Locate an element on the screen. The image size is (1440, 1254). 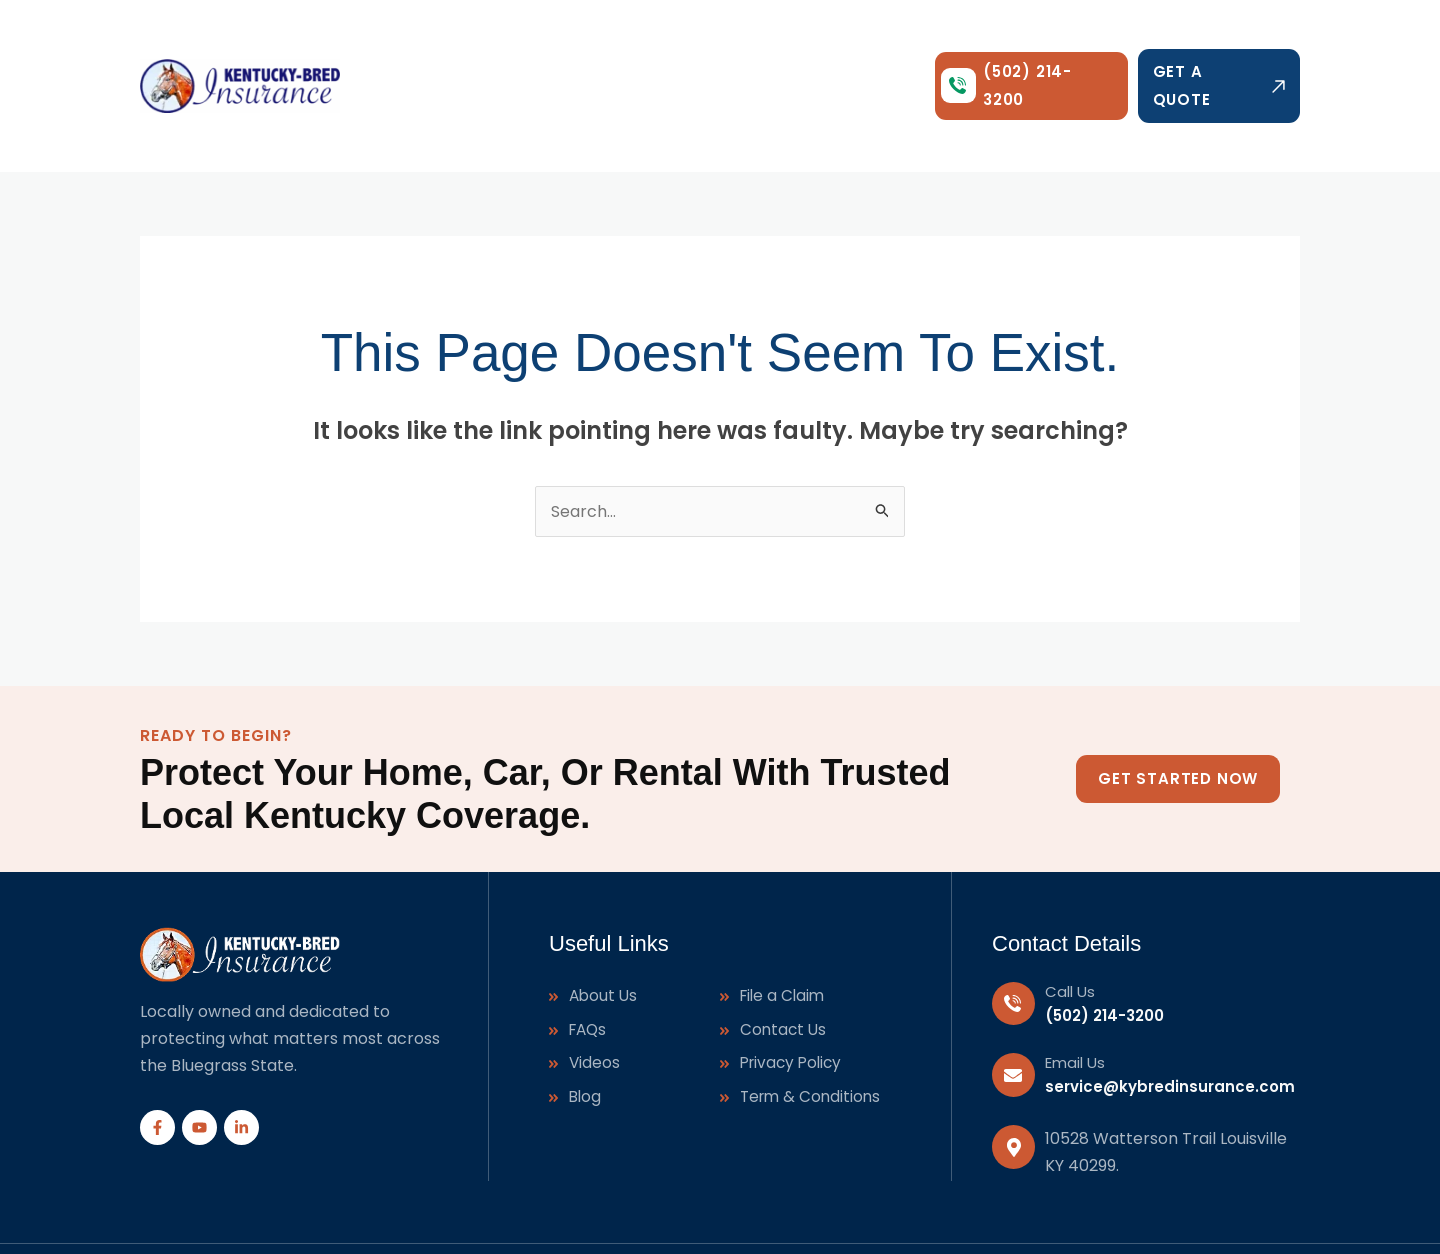
Blog is located at coordinates (769, 50).